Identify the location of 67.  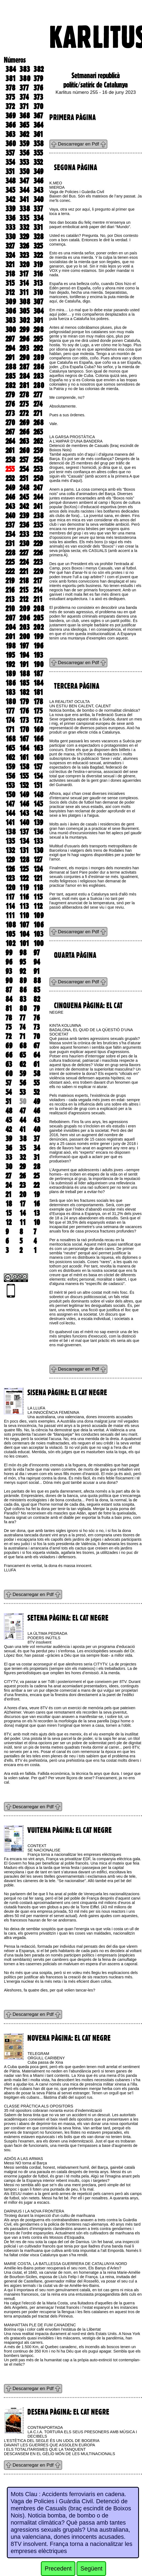
(36, 1045).